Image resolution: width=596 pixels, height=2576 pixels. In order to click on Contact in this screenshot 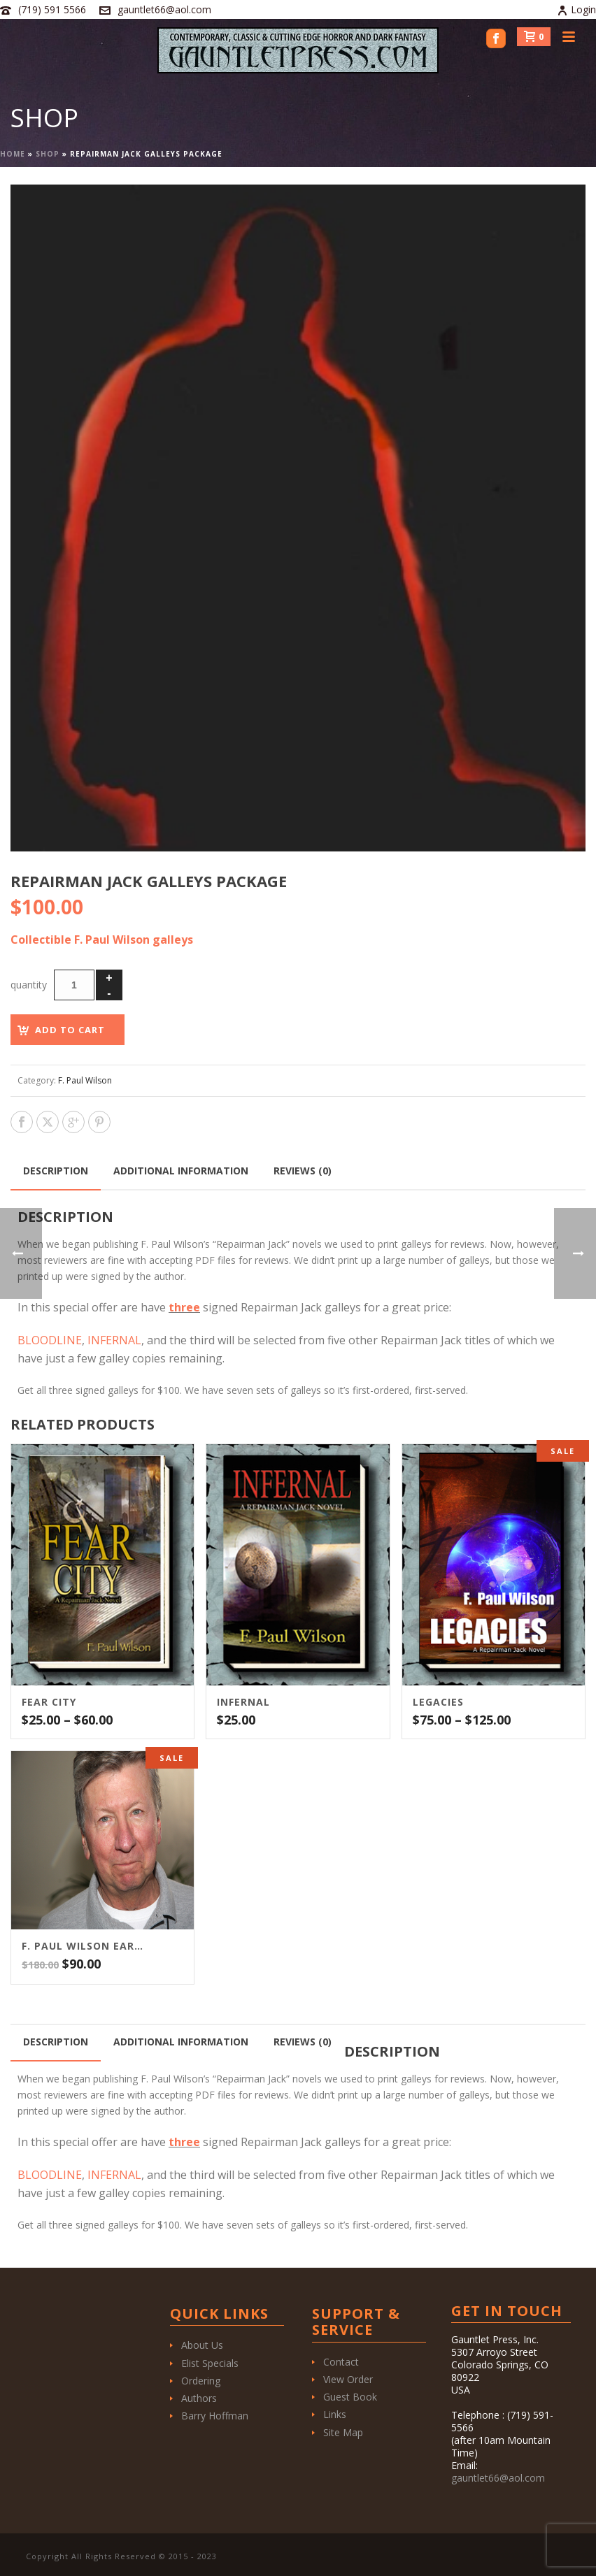, I will do `click(341, 2361)`.